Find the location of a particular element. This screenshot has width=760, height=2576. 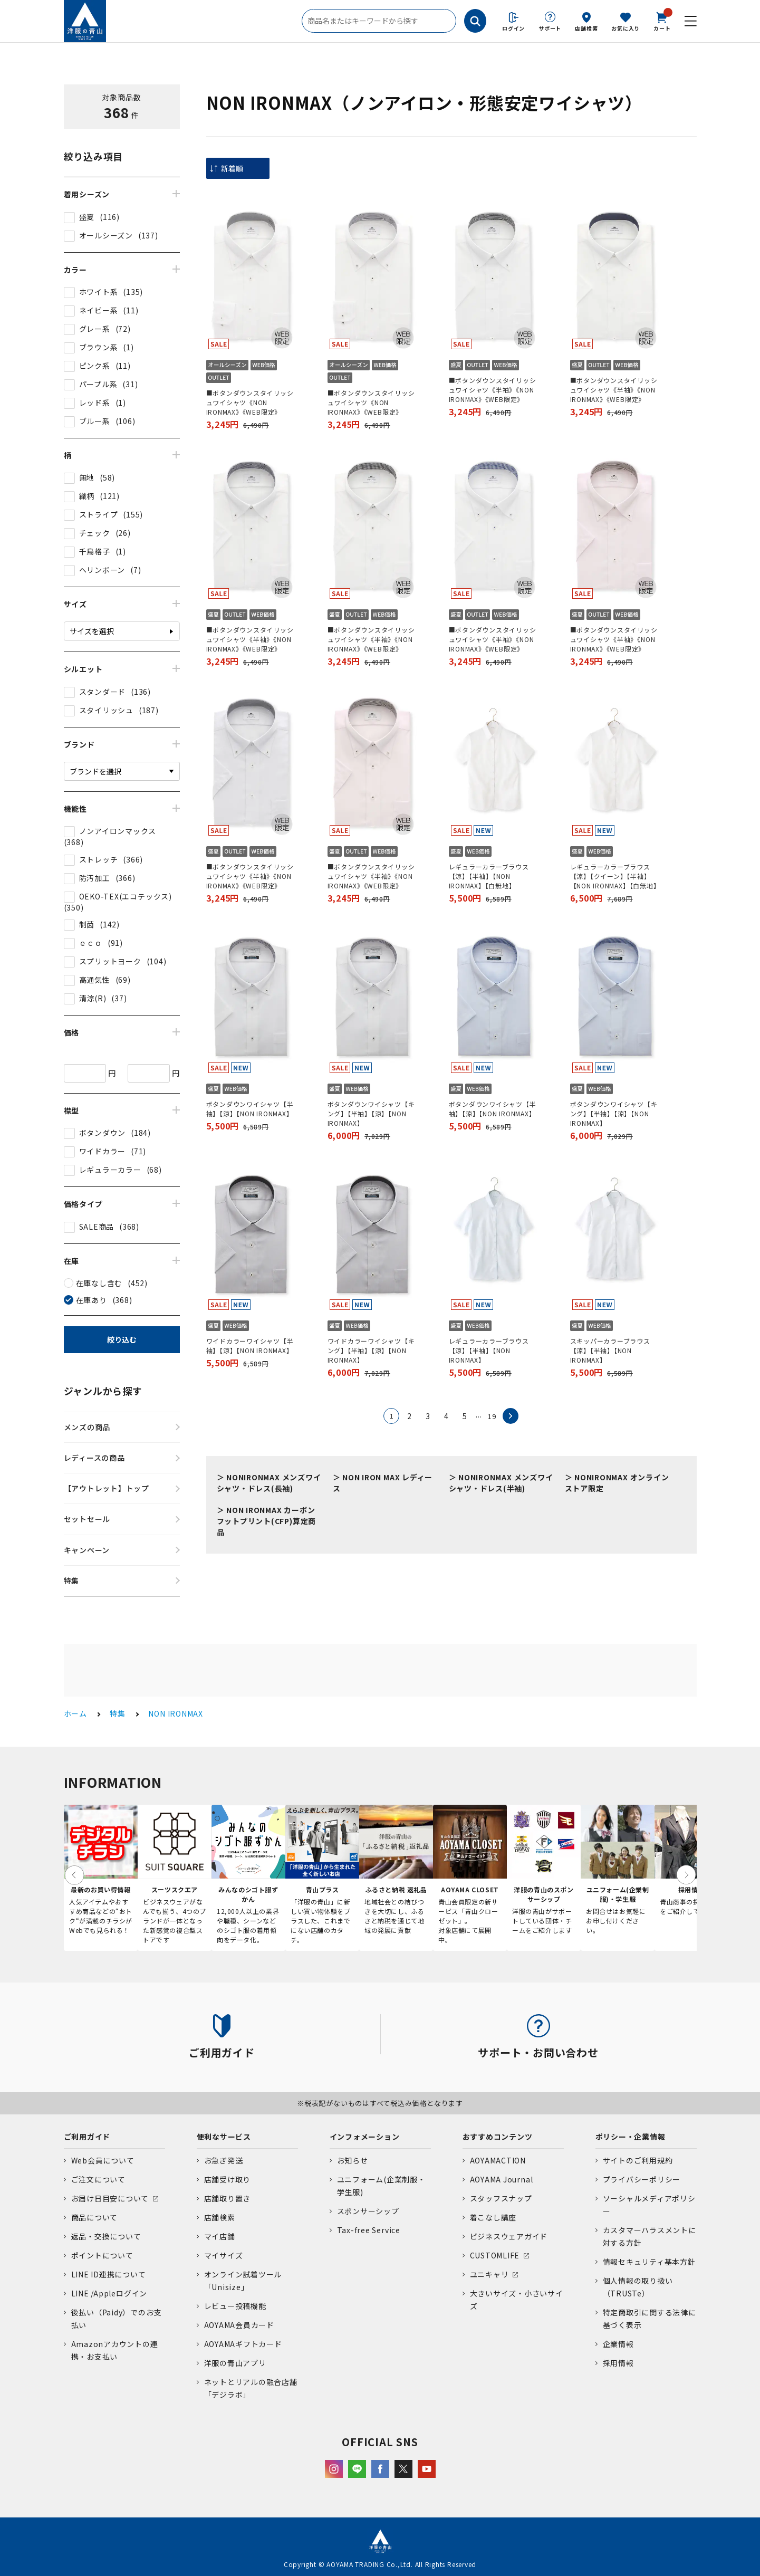

Web会員について is located at coordinates (102, 2160).